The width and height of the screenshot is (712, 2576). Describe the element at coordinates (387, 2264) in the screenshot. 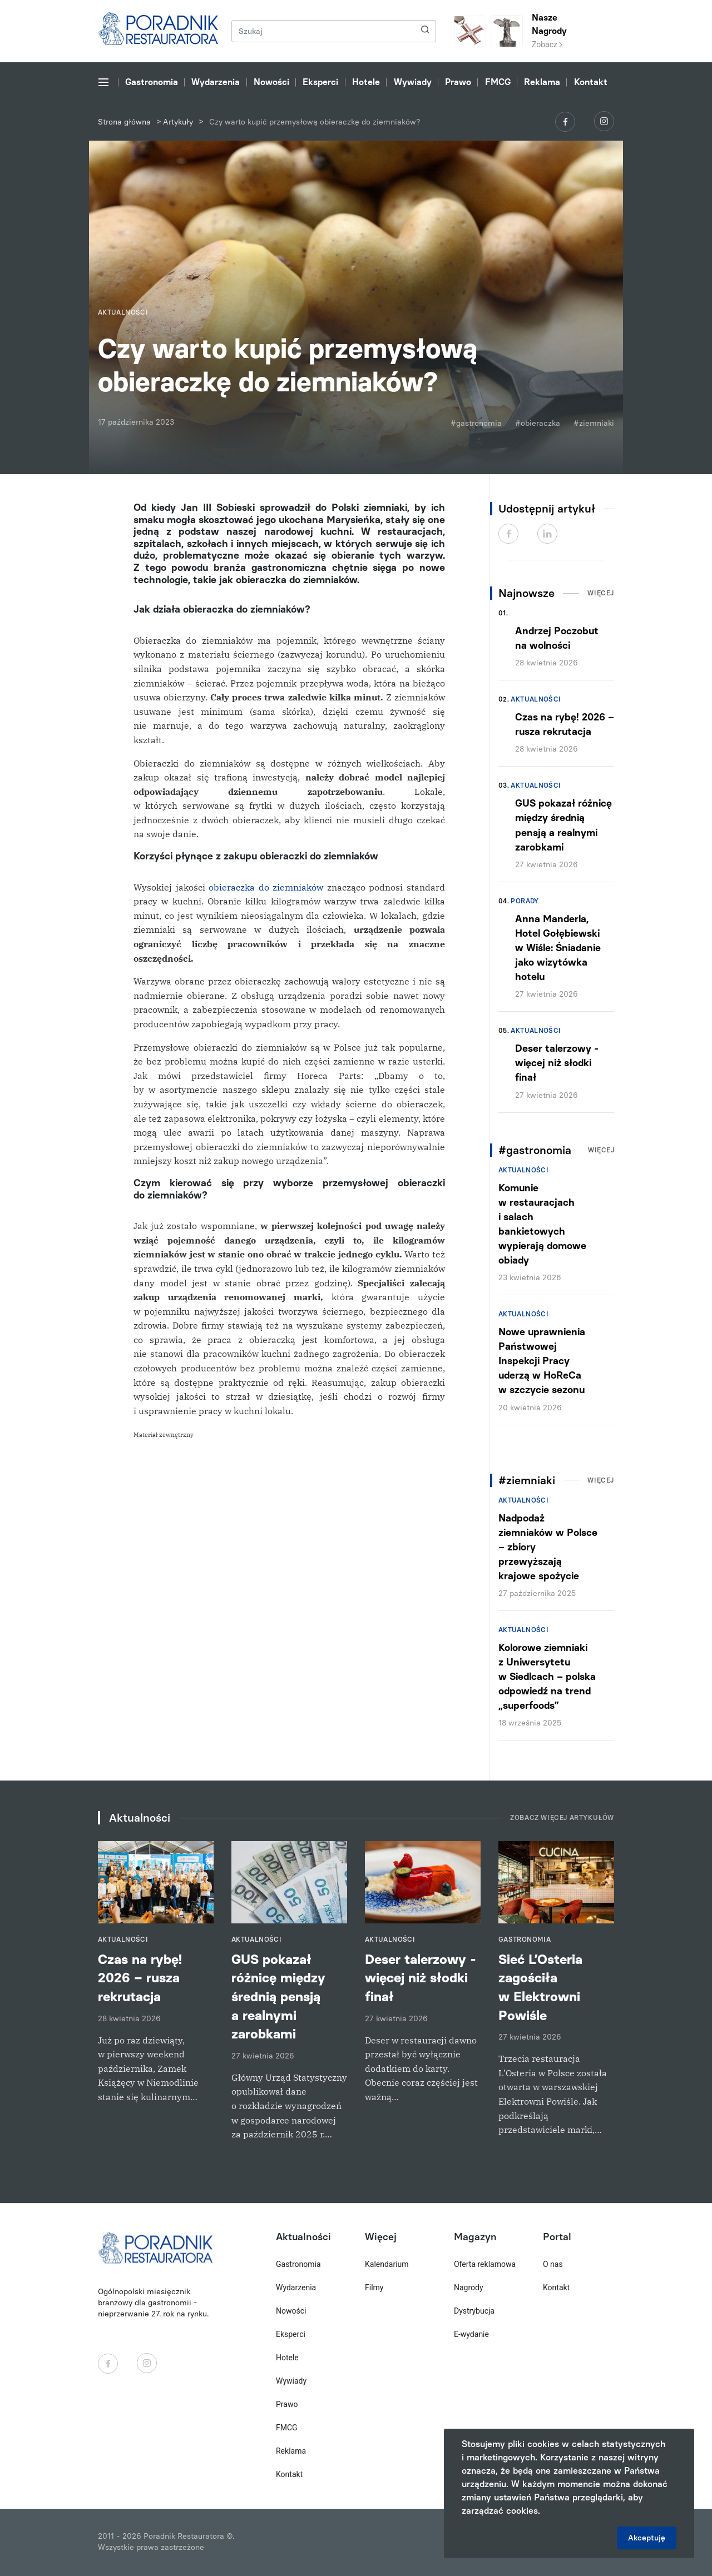

I see `Kalendarium` at that location.